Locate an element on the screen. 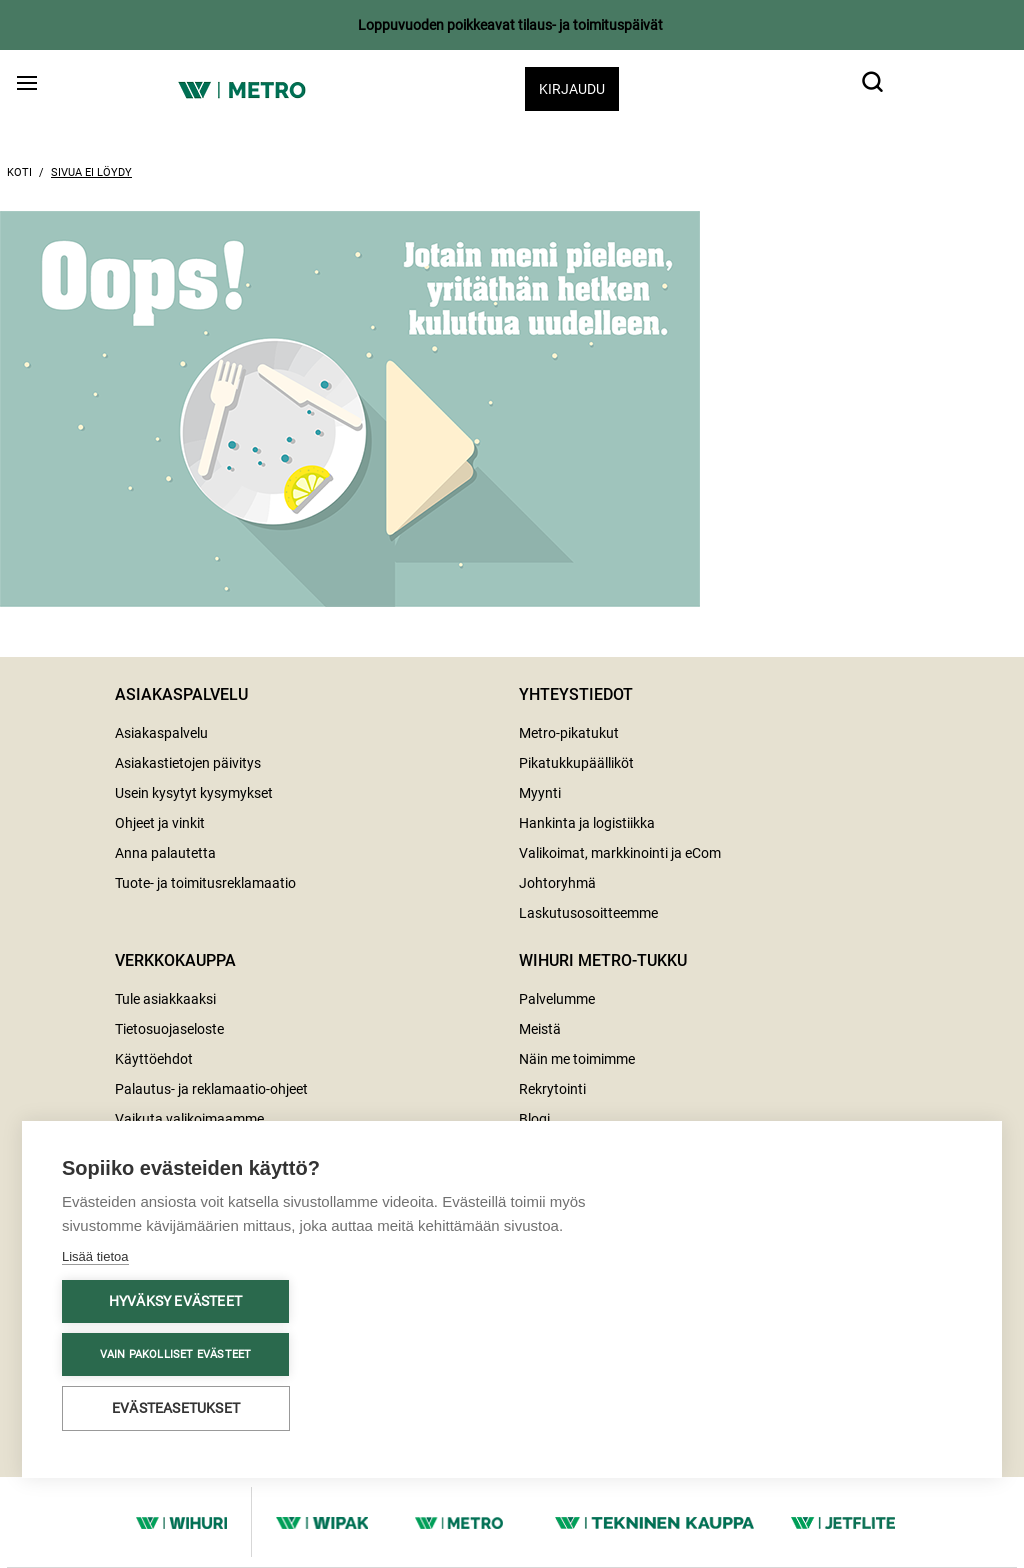 The image size is (1024, 1568). Laskutusosoitteemme is located at coordinates (588, 913).